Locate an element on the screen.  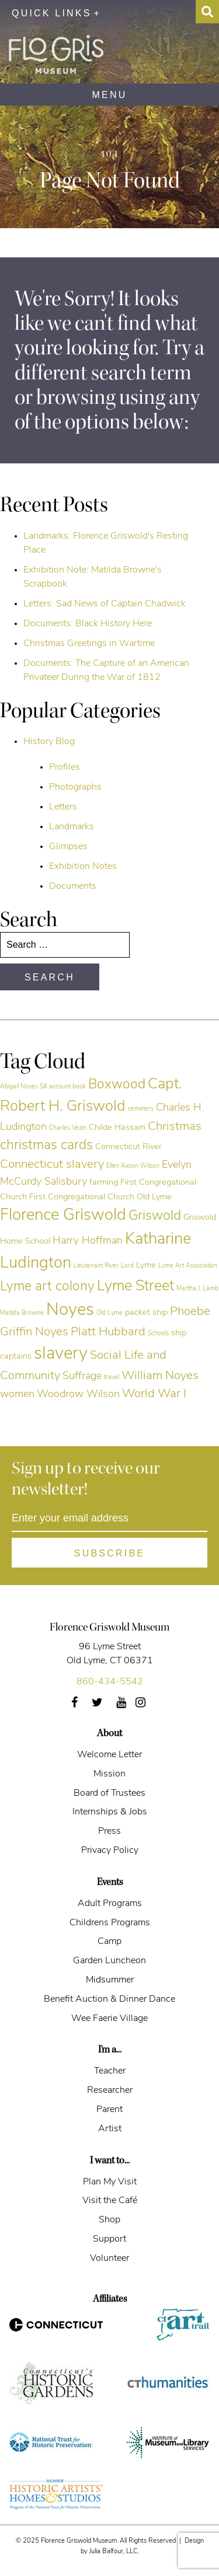
travel [travel (4 items)] is located at coordinates (111, 1377).